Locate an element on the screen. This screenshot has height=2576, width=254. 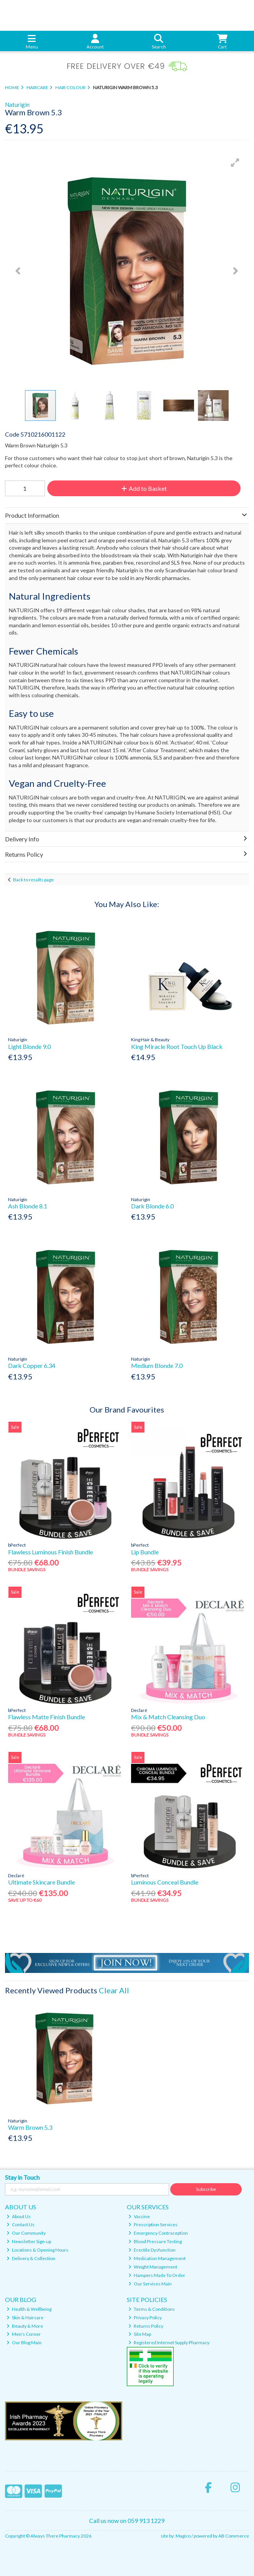
Our Services Main is located at coordinates (150, 2284).